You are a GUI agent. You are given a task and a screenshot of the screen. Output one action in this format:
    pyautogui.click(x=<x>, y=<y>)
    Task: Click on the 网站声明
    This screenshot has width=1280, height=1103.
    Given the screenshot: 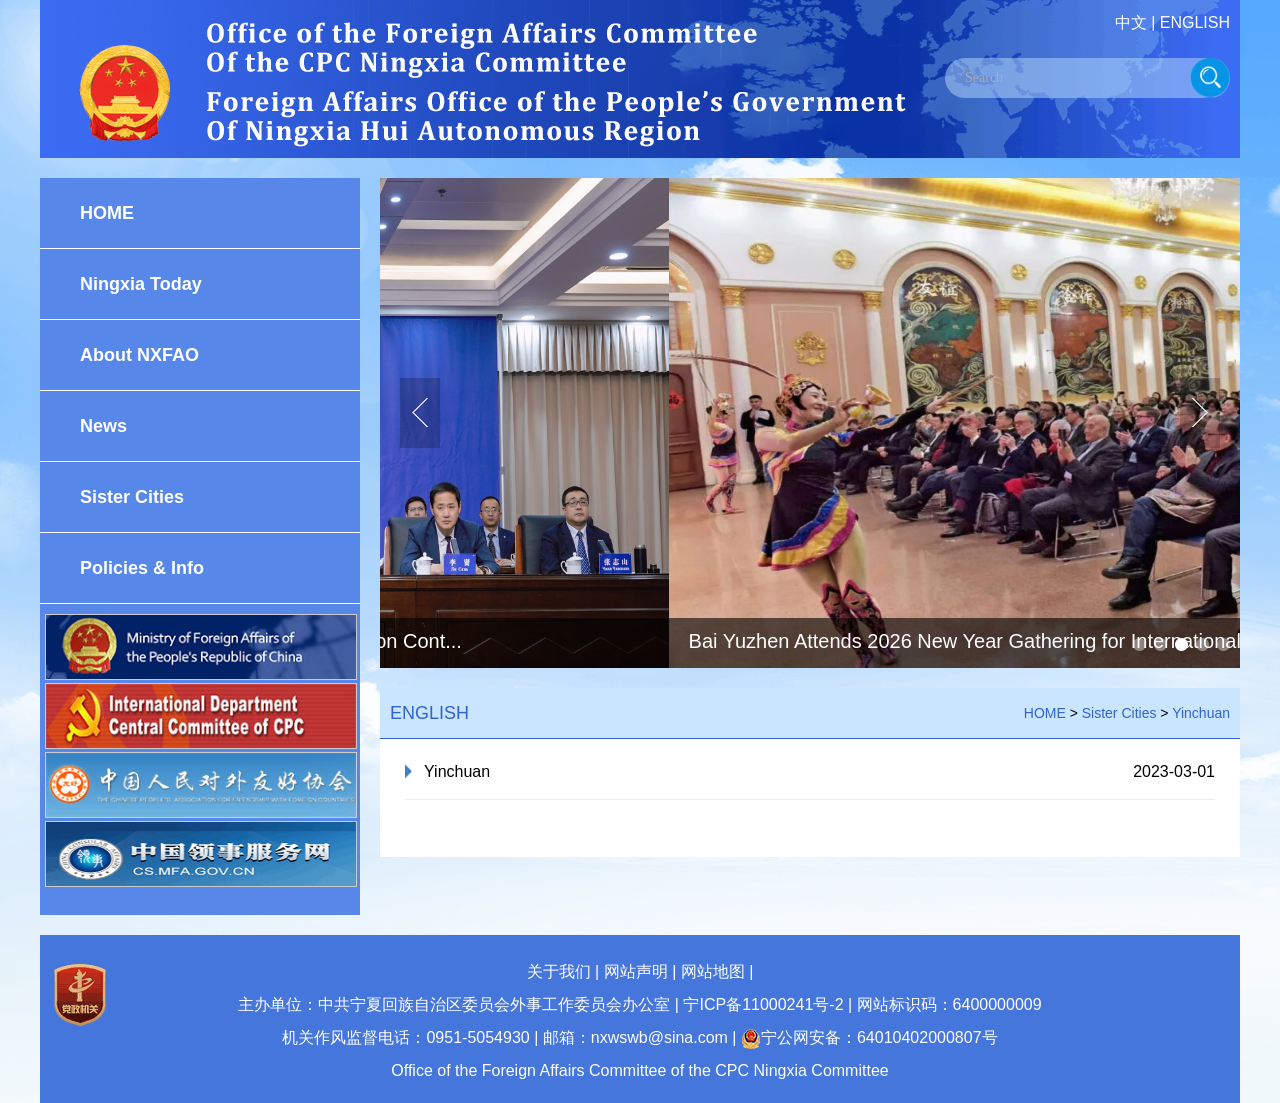 What is the action you would take?
    pyautogui.click(x=636, y=971)
    